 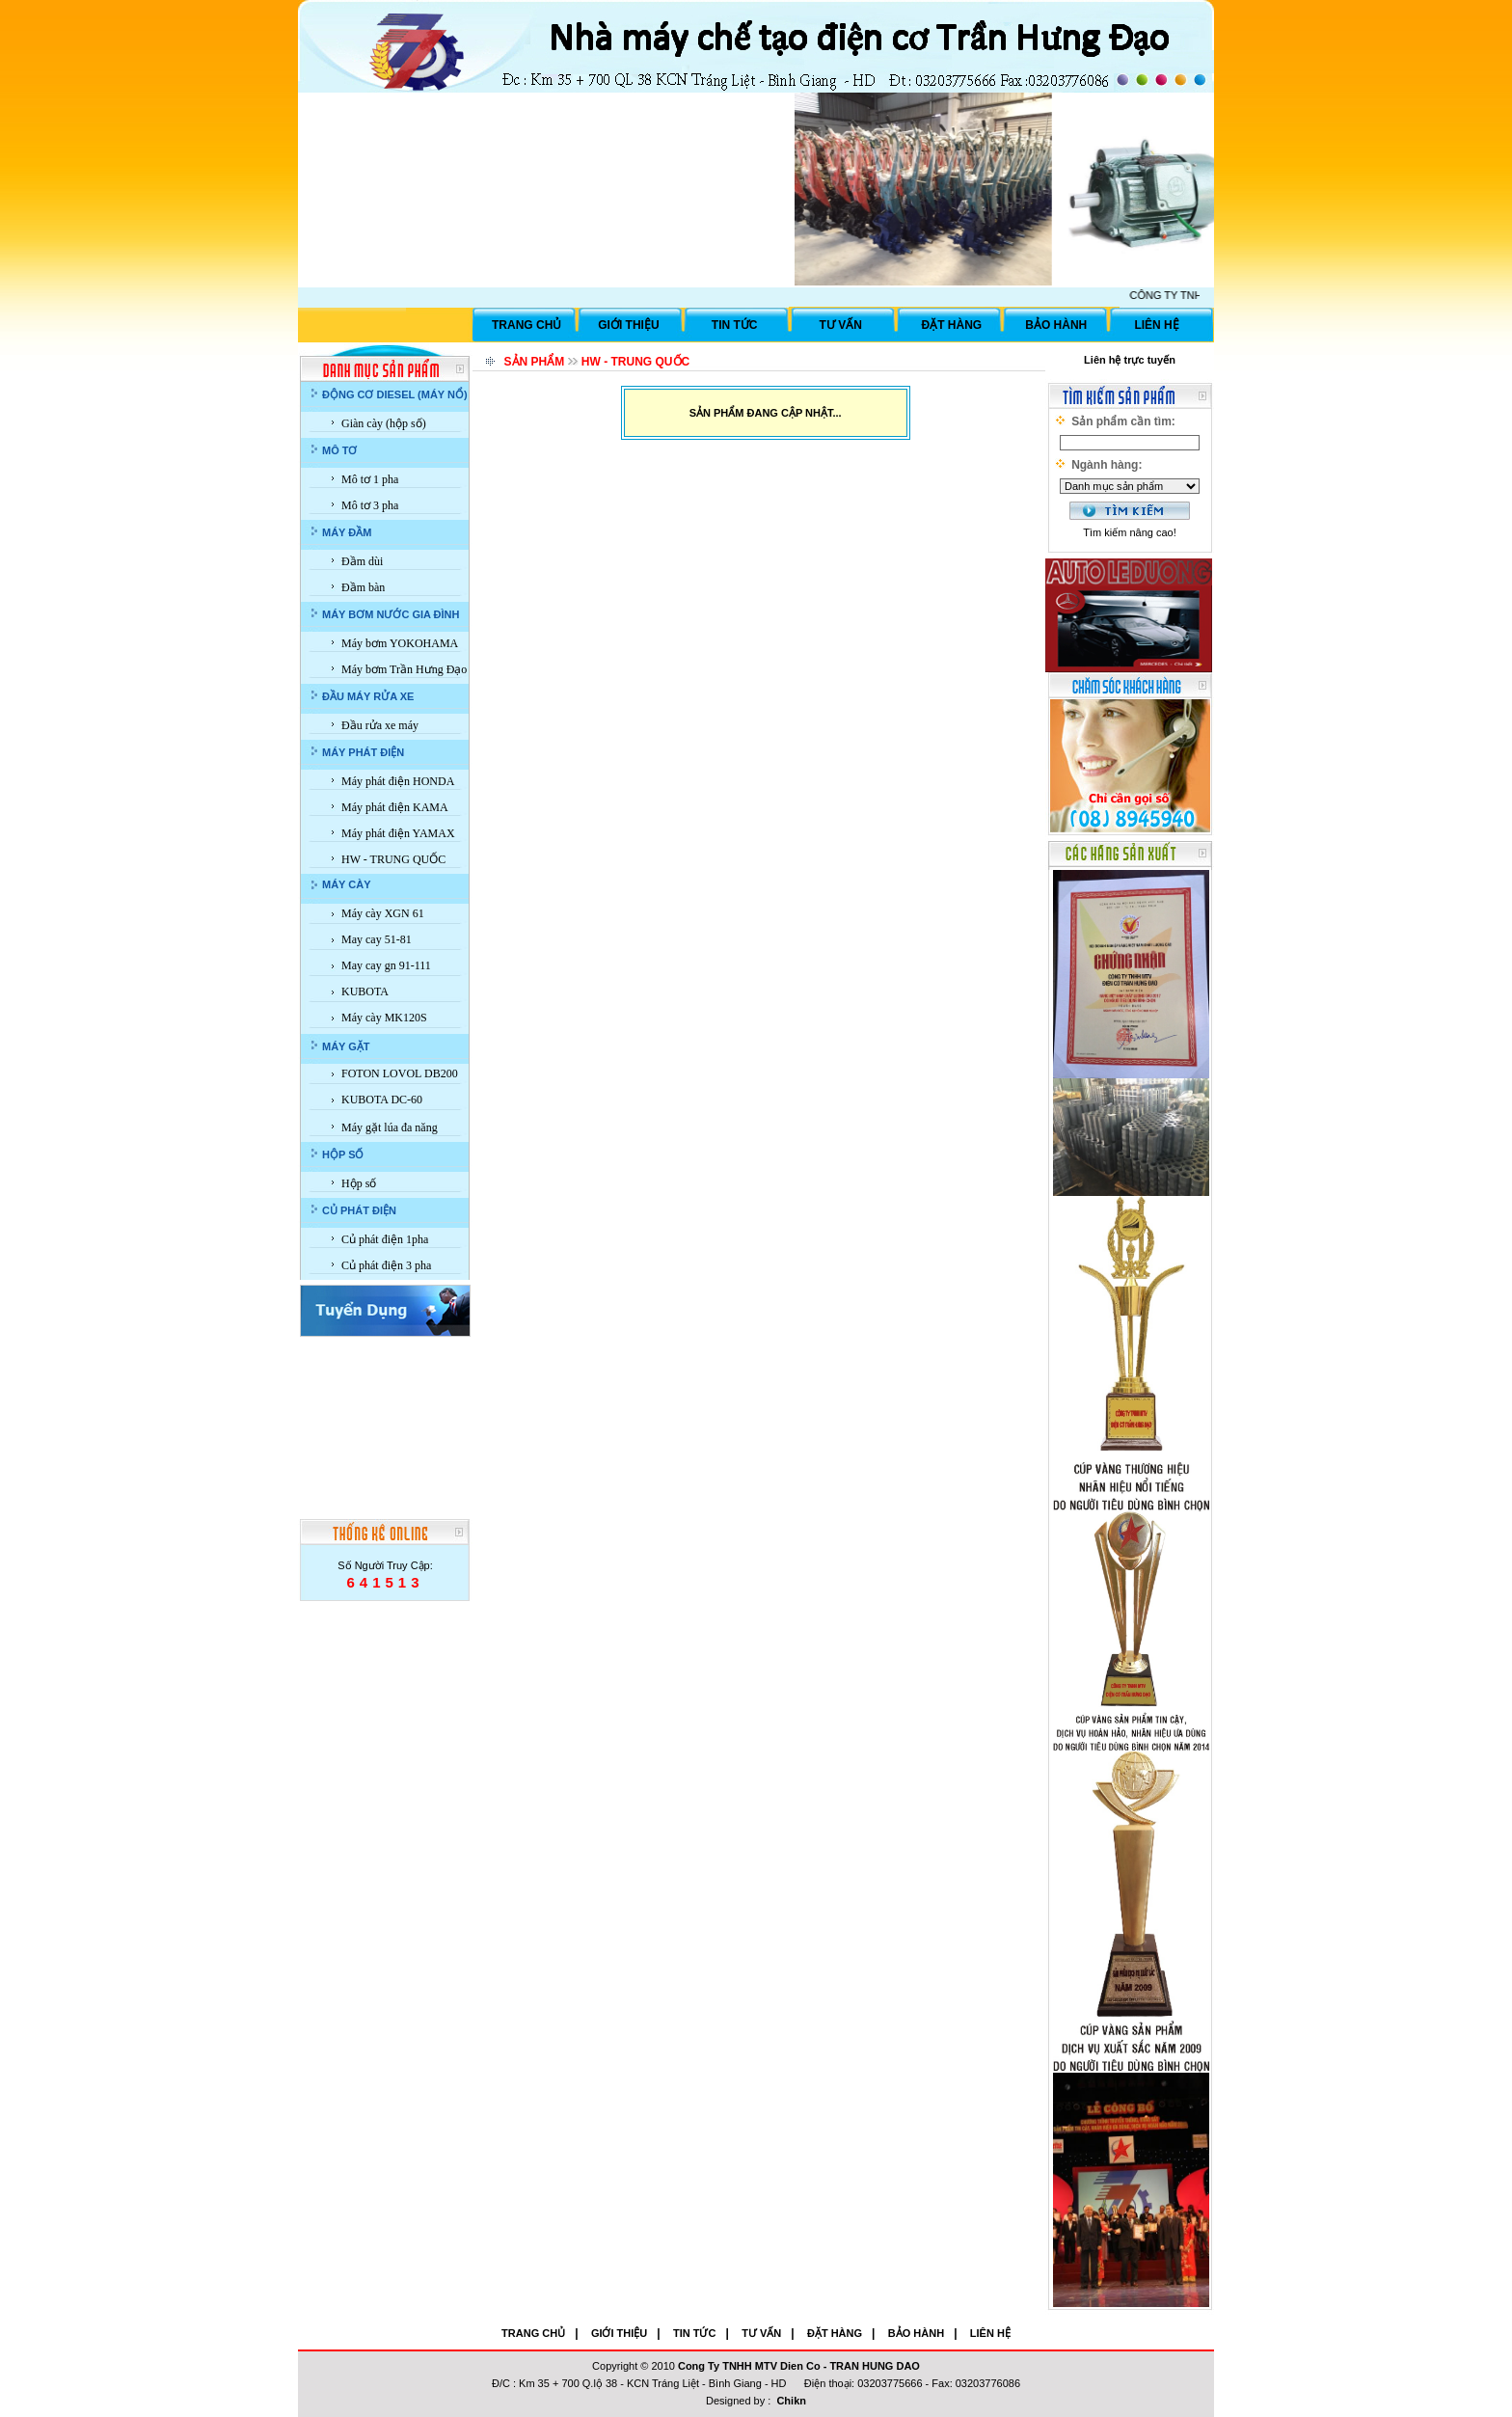 What do you see at coordinates (379, 725) in the screenshot?
I see `Đầu rửa xe máy` at bounding box center [379, 725].